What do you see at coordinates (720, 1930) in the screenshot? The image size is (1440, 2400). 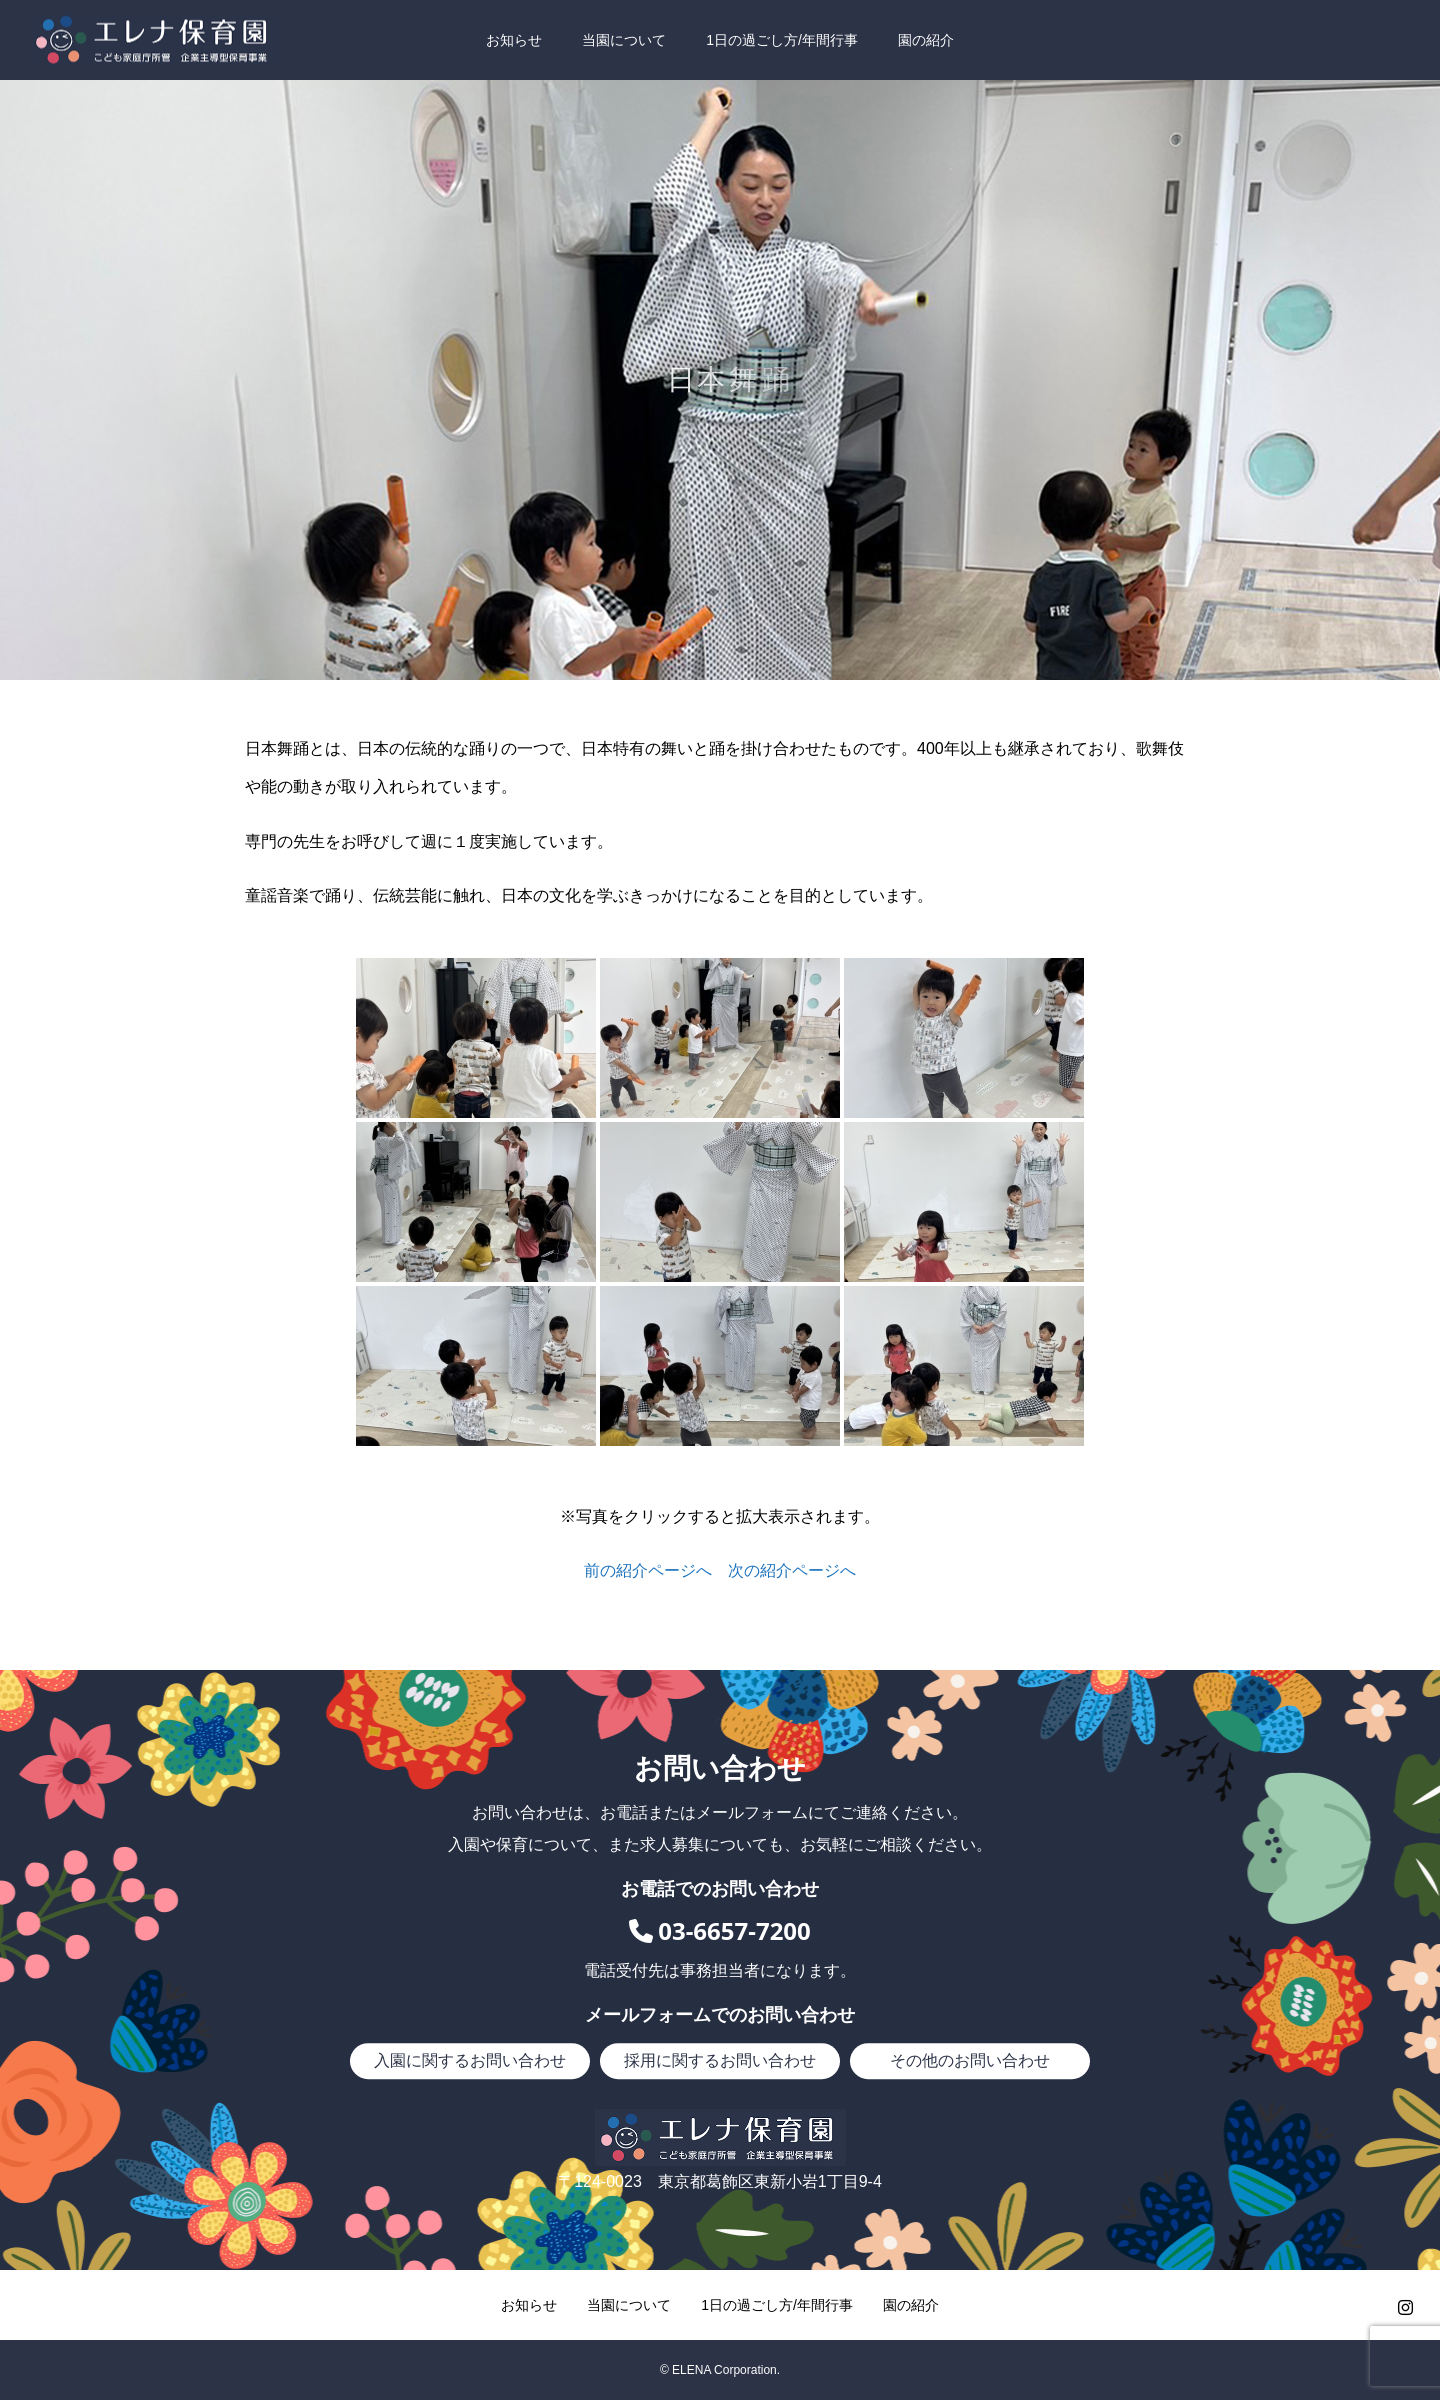 I see `03-6657-7200` at bounding box center [720, 1930].